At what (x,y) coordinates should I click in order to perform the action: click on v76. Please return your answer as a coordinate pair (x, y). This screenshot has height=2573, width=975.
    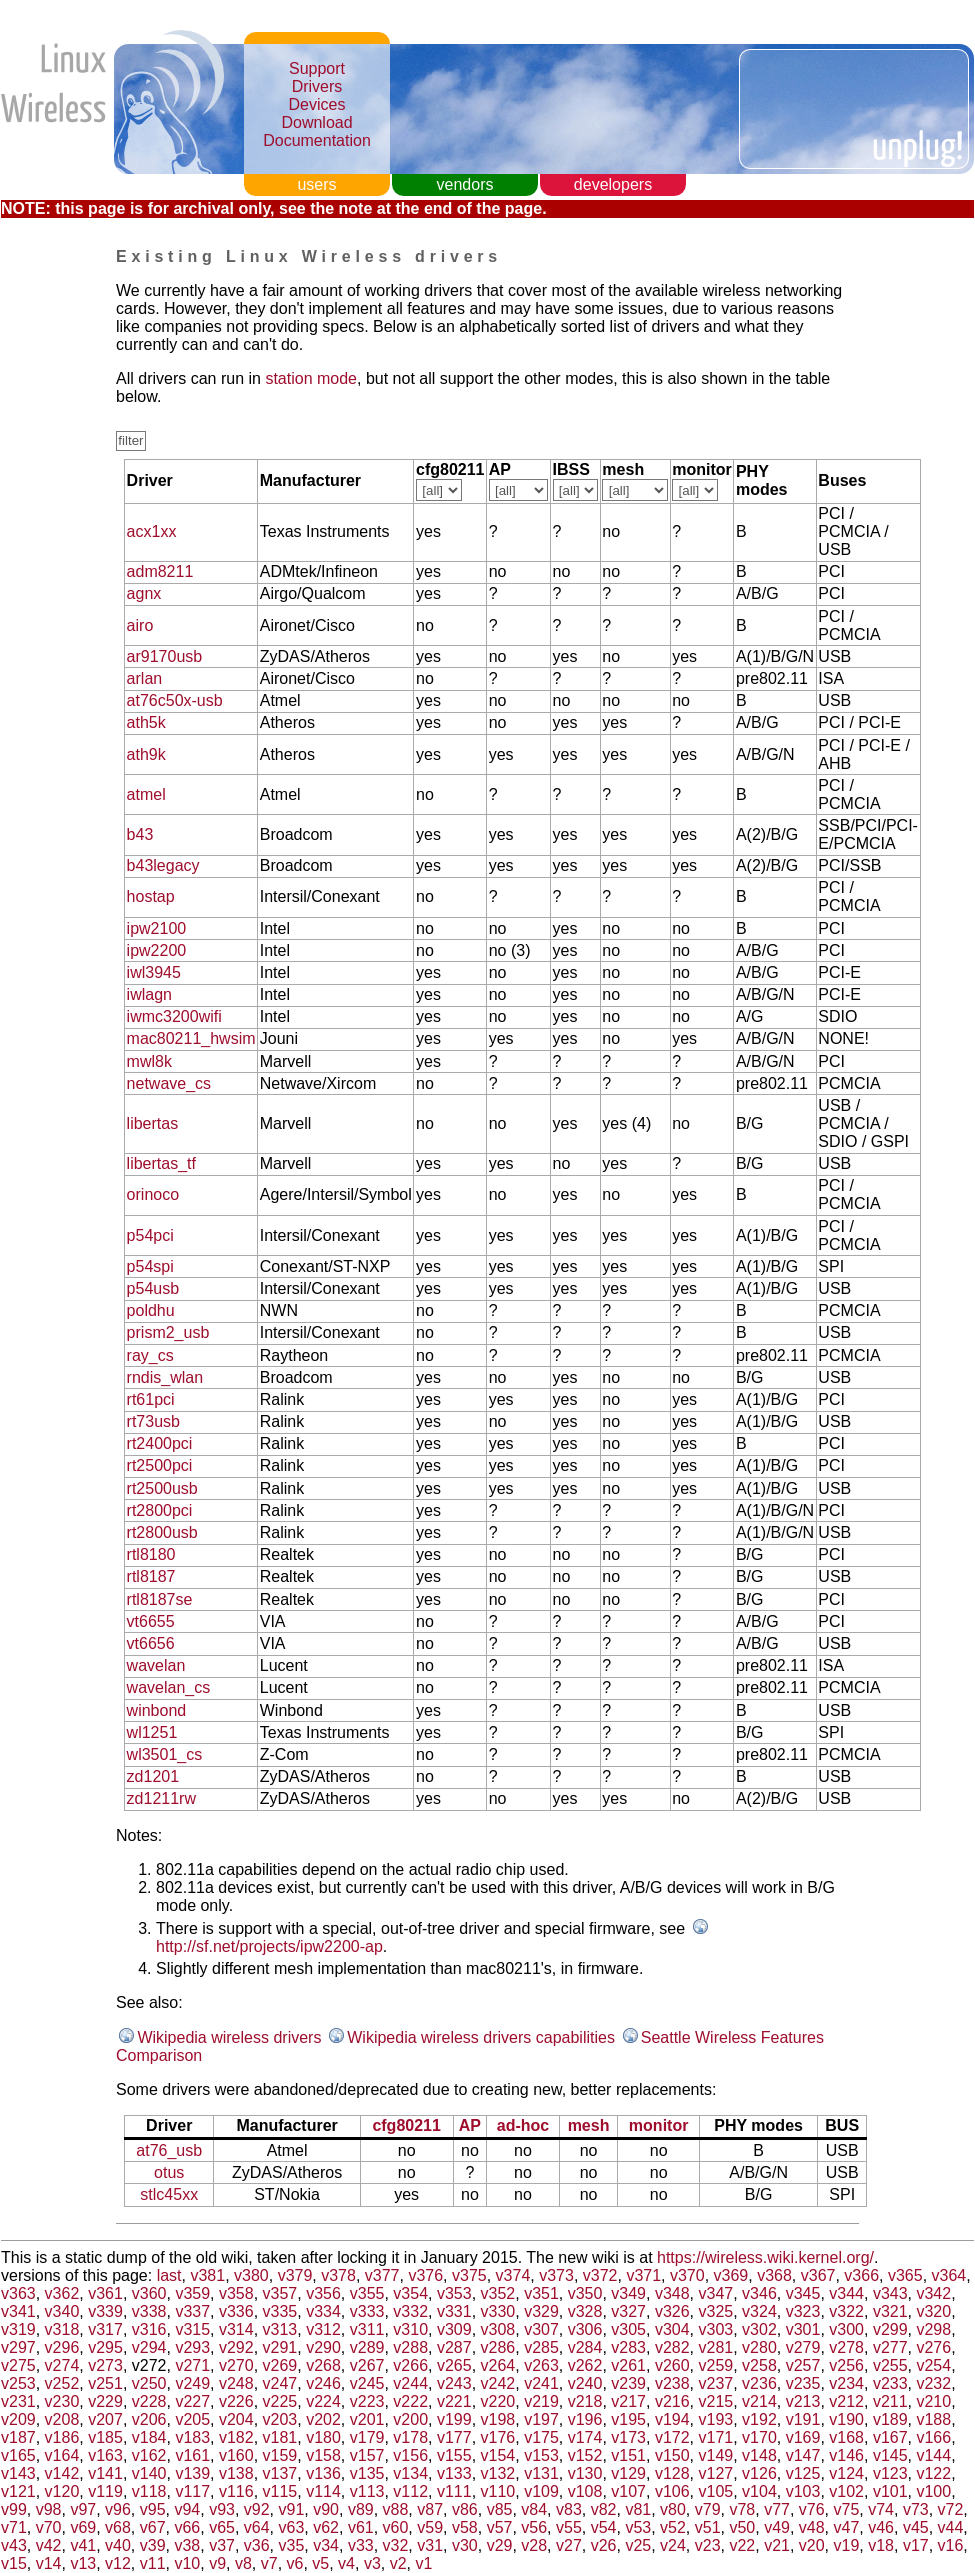
    Looking at the image, I should click on (812, 2509).